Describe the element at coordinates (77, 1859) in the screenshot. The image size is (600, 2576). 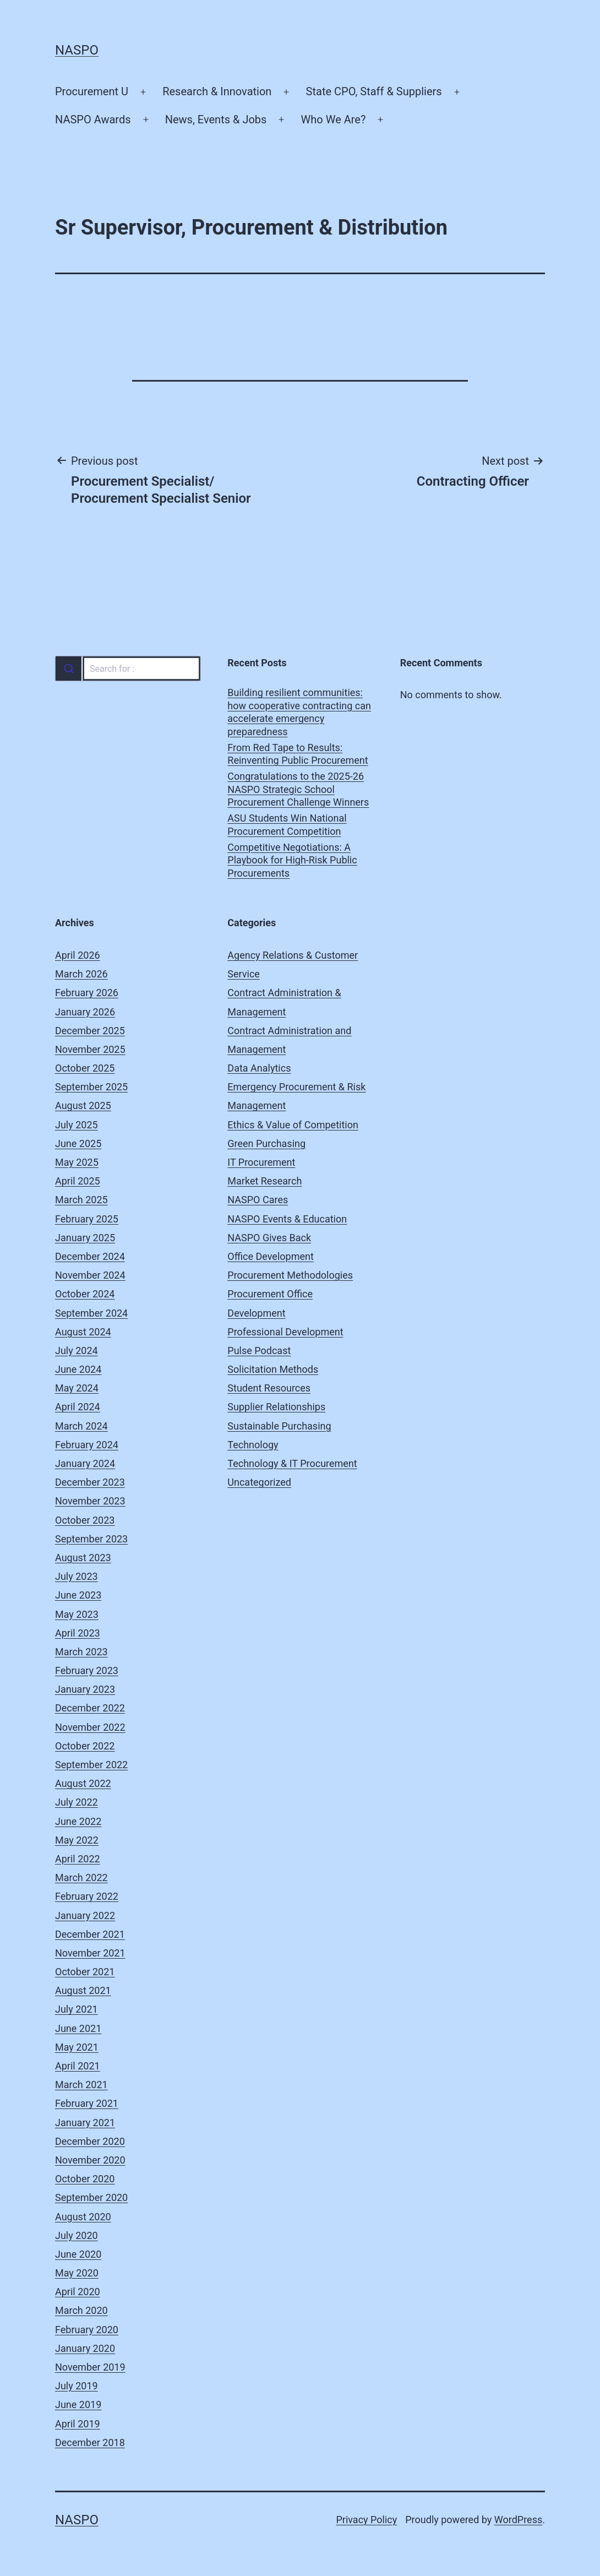
I see `April 2022` at that location.